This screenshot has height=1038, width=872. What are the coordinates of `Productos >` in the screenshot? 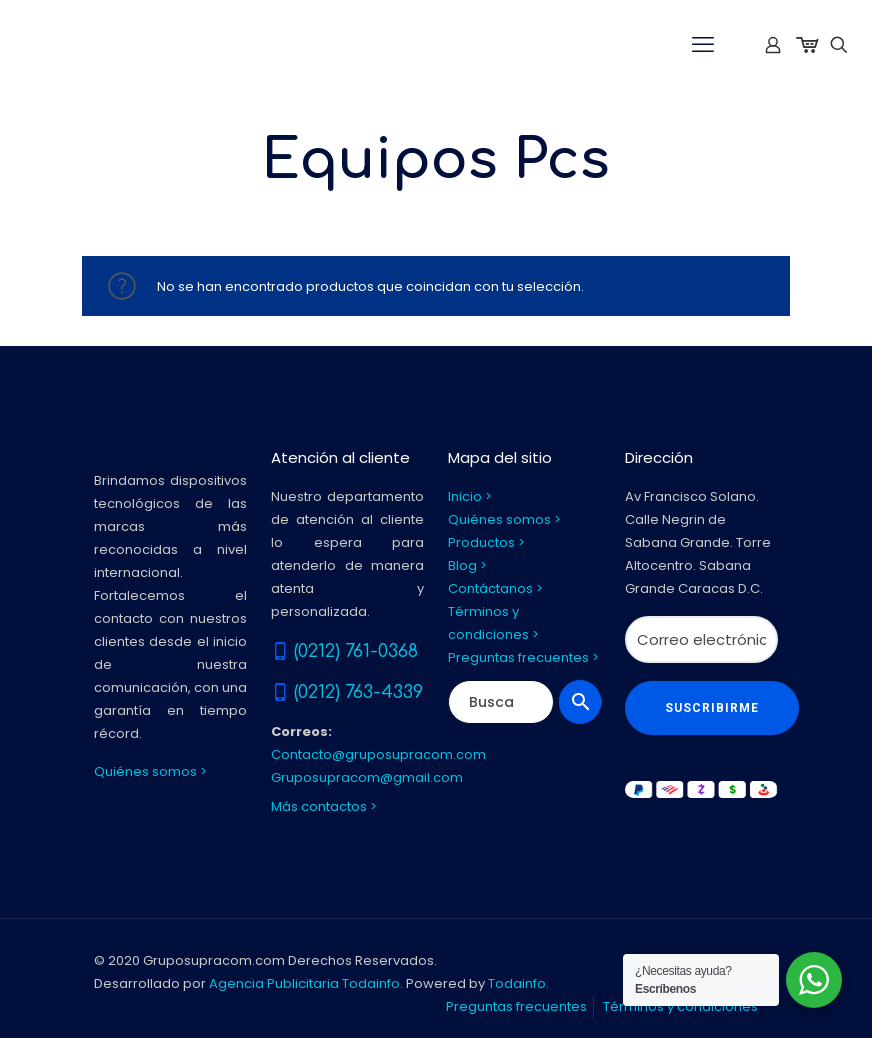 It's located at (486, 542).